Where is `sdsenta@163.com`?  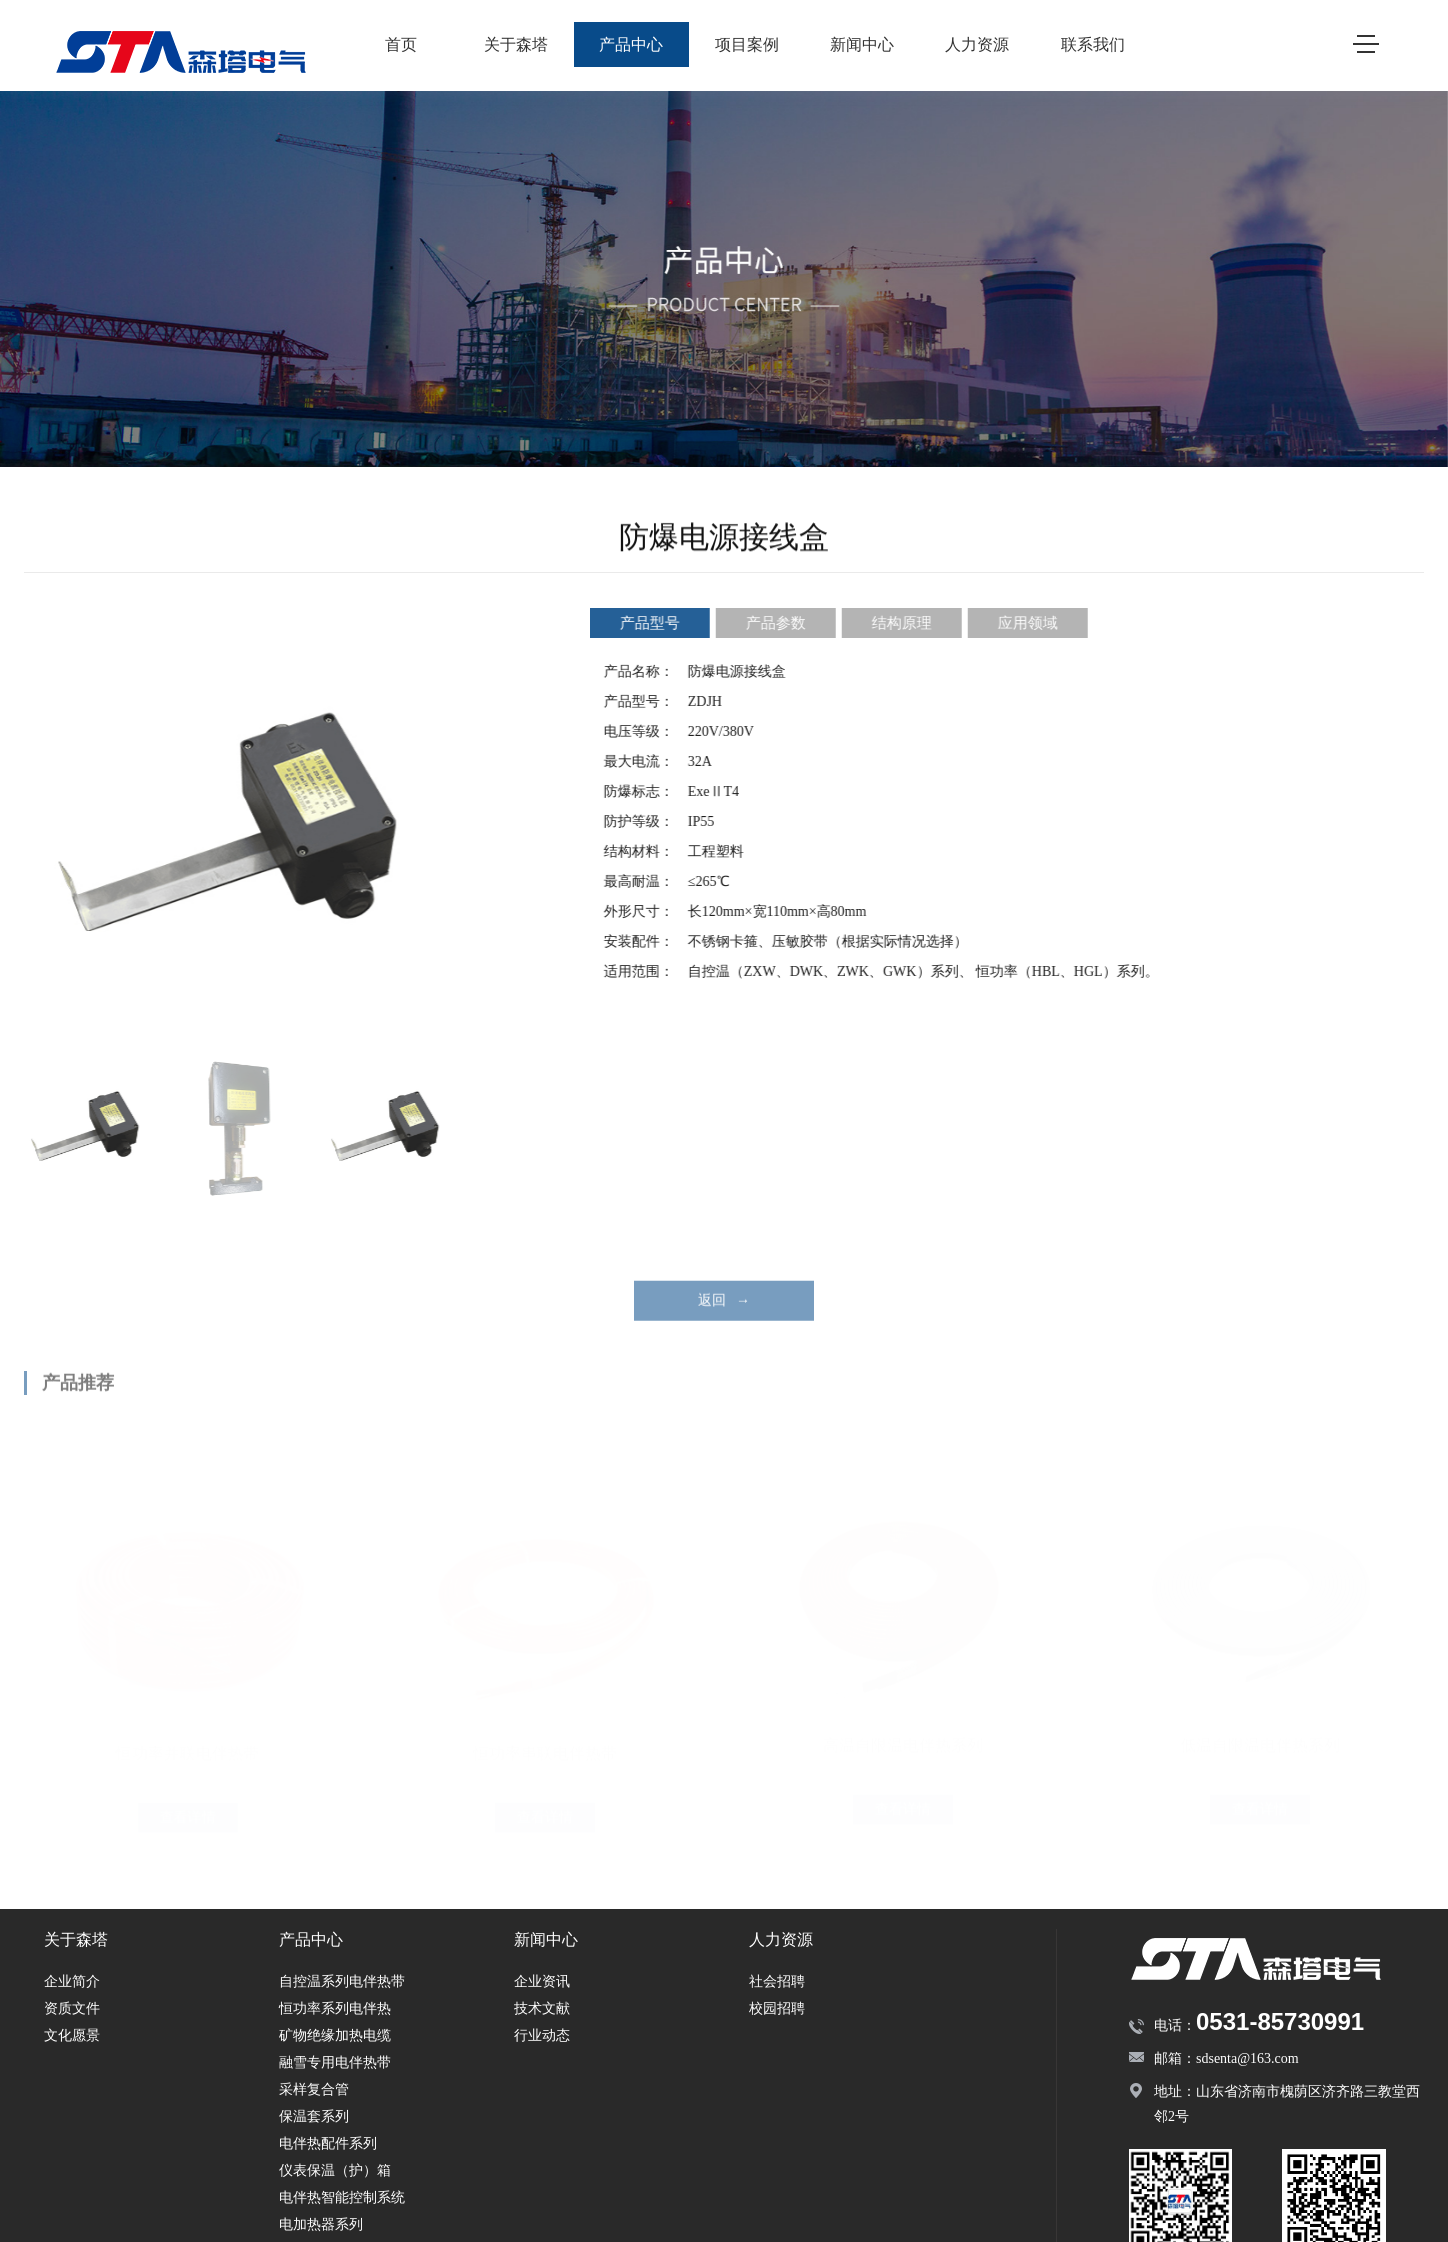
sdsenta@163.com is located at coordinates (1247, 2058).